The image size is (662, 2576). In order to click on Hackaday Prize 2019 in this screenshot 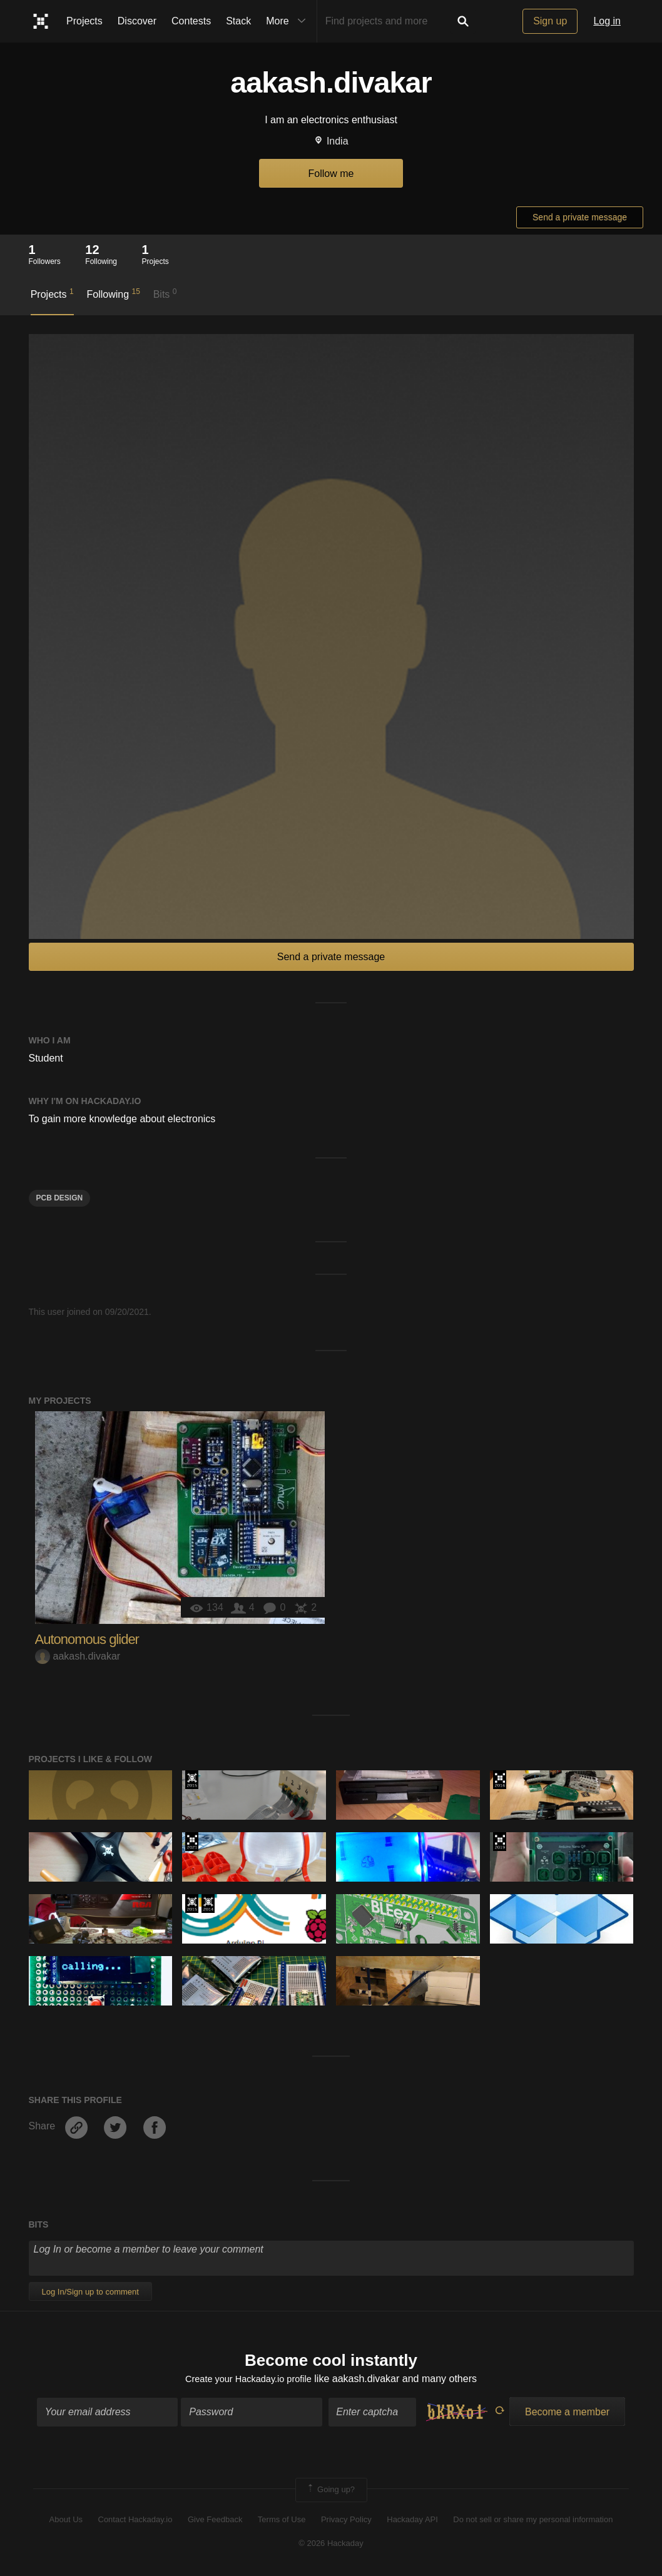, I will do `click(499, 1841)`.